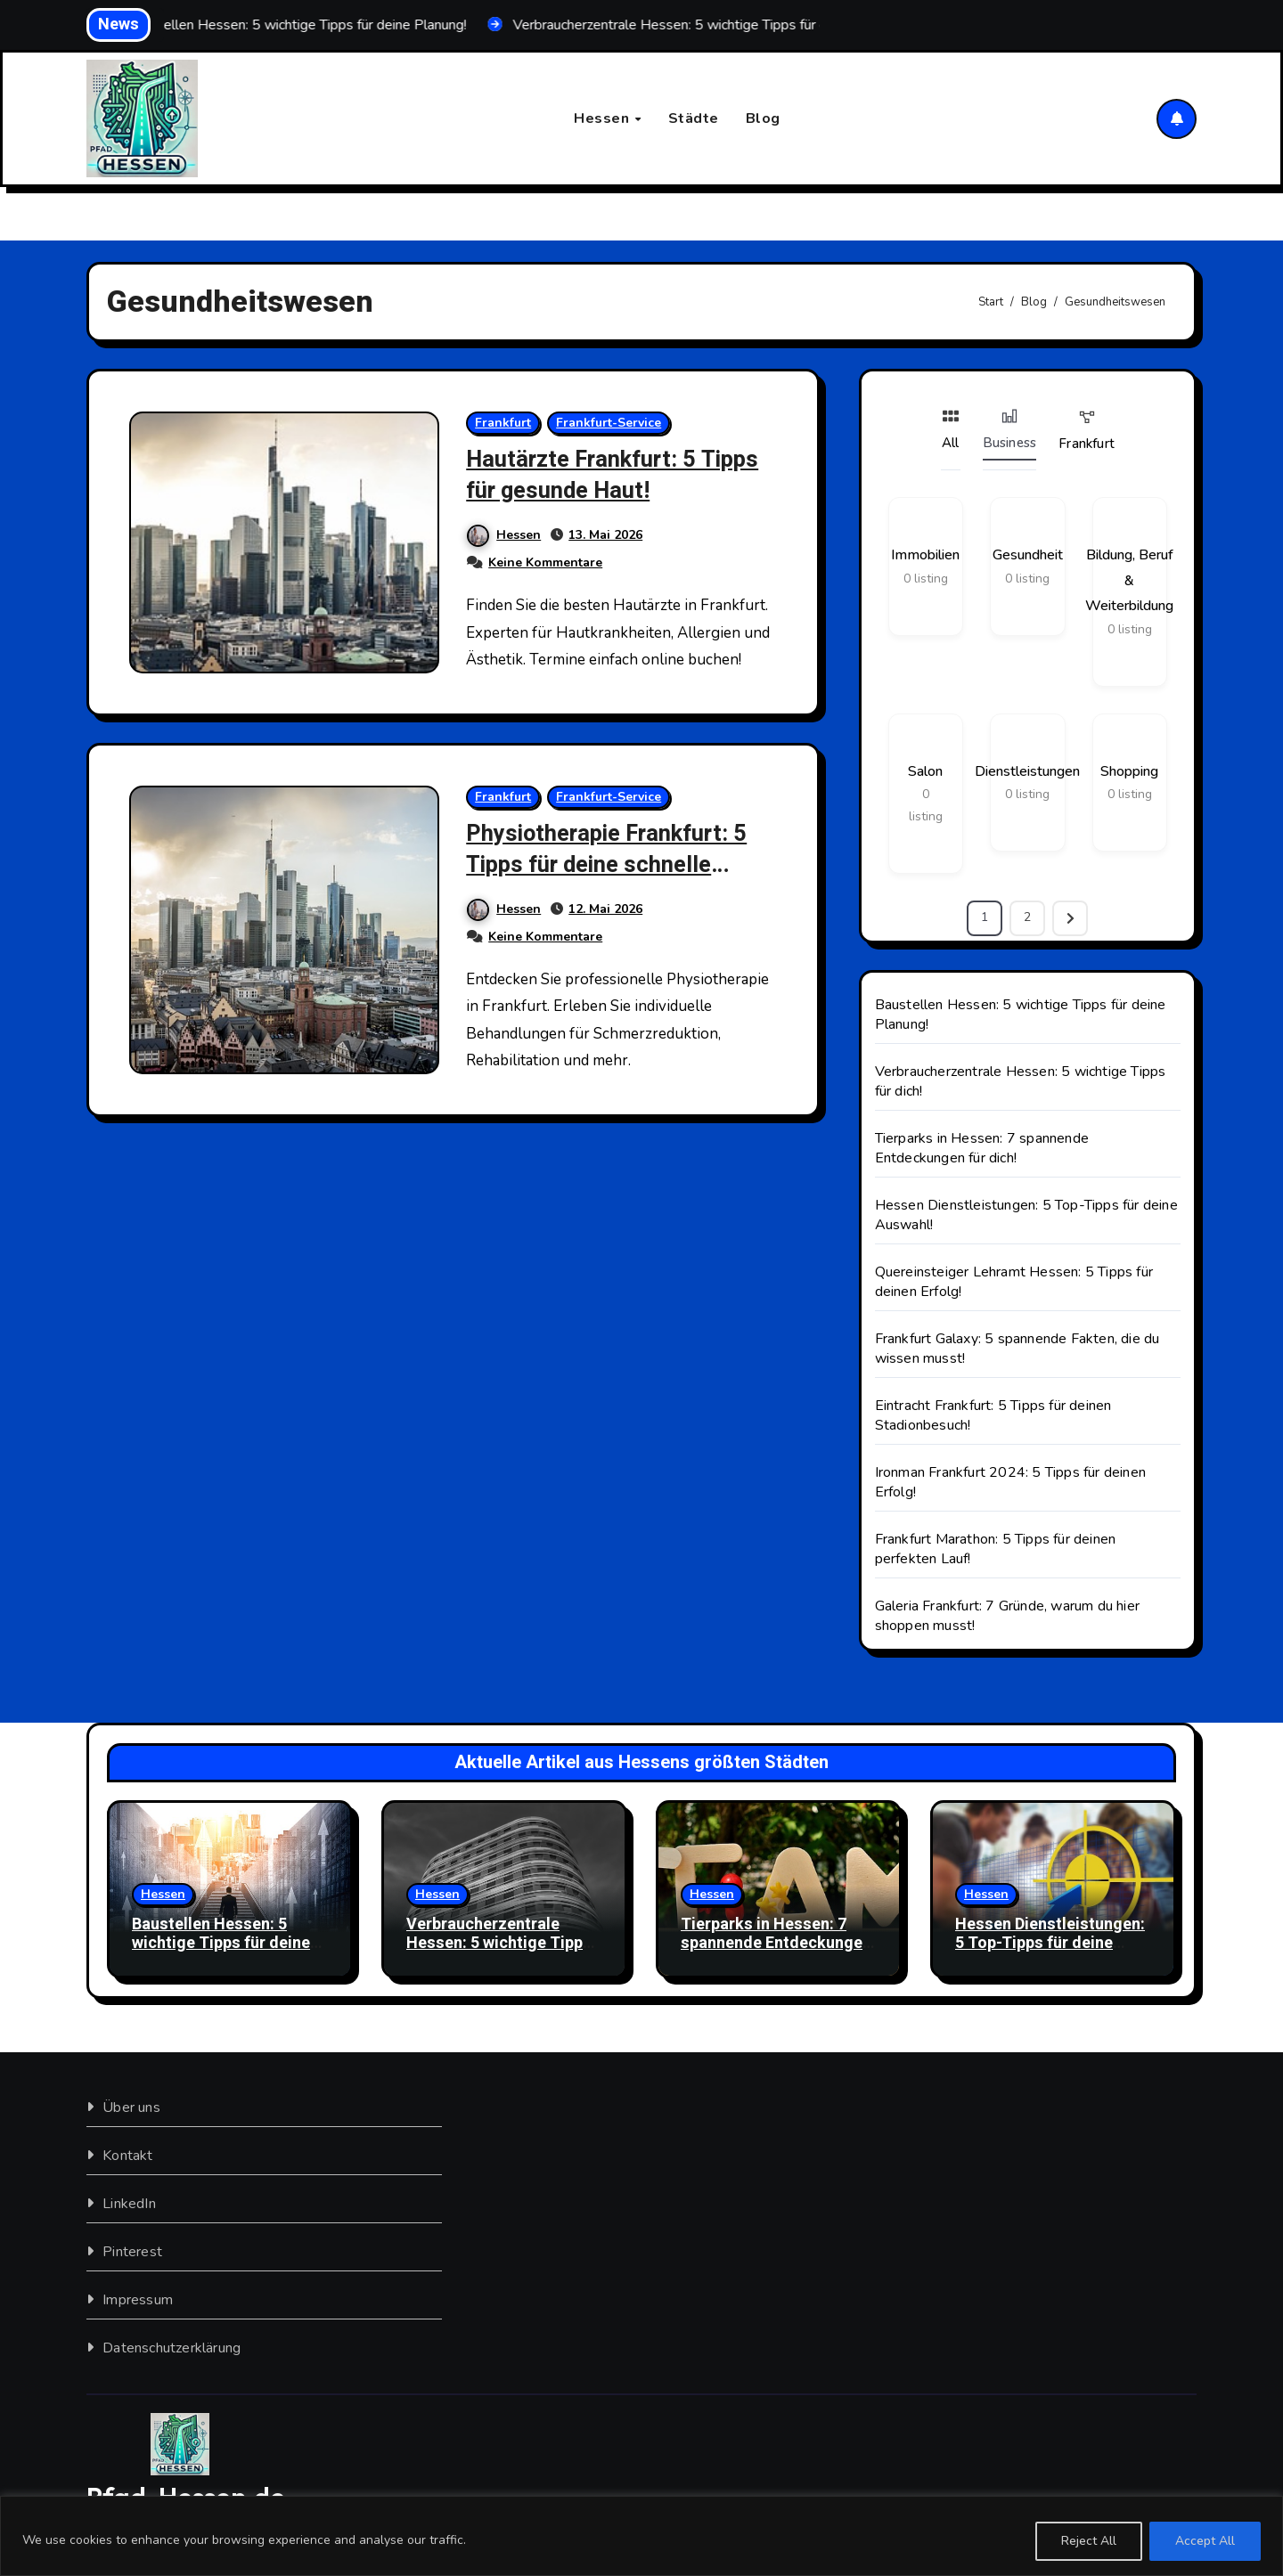 This screenshot has width=1283, height=2576. I want to click on Immobilien, so click(925, 556).